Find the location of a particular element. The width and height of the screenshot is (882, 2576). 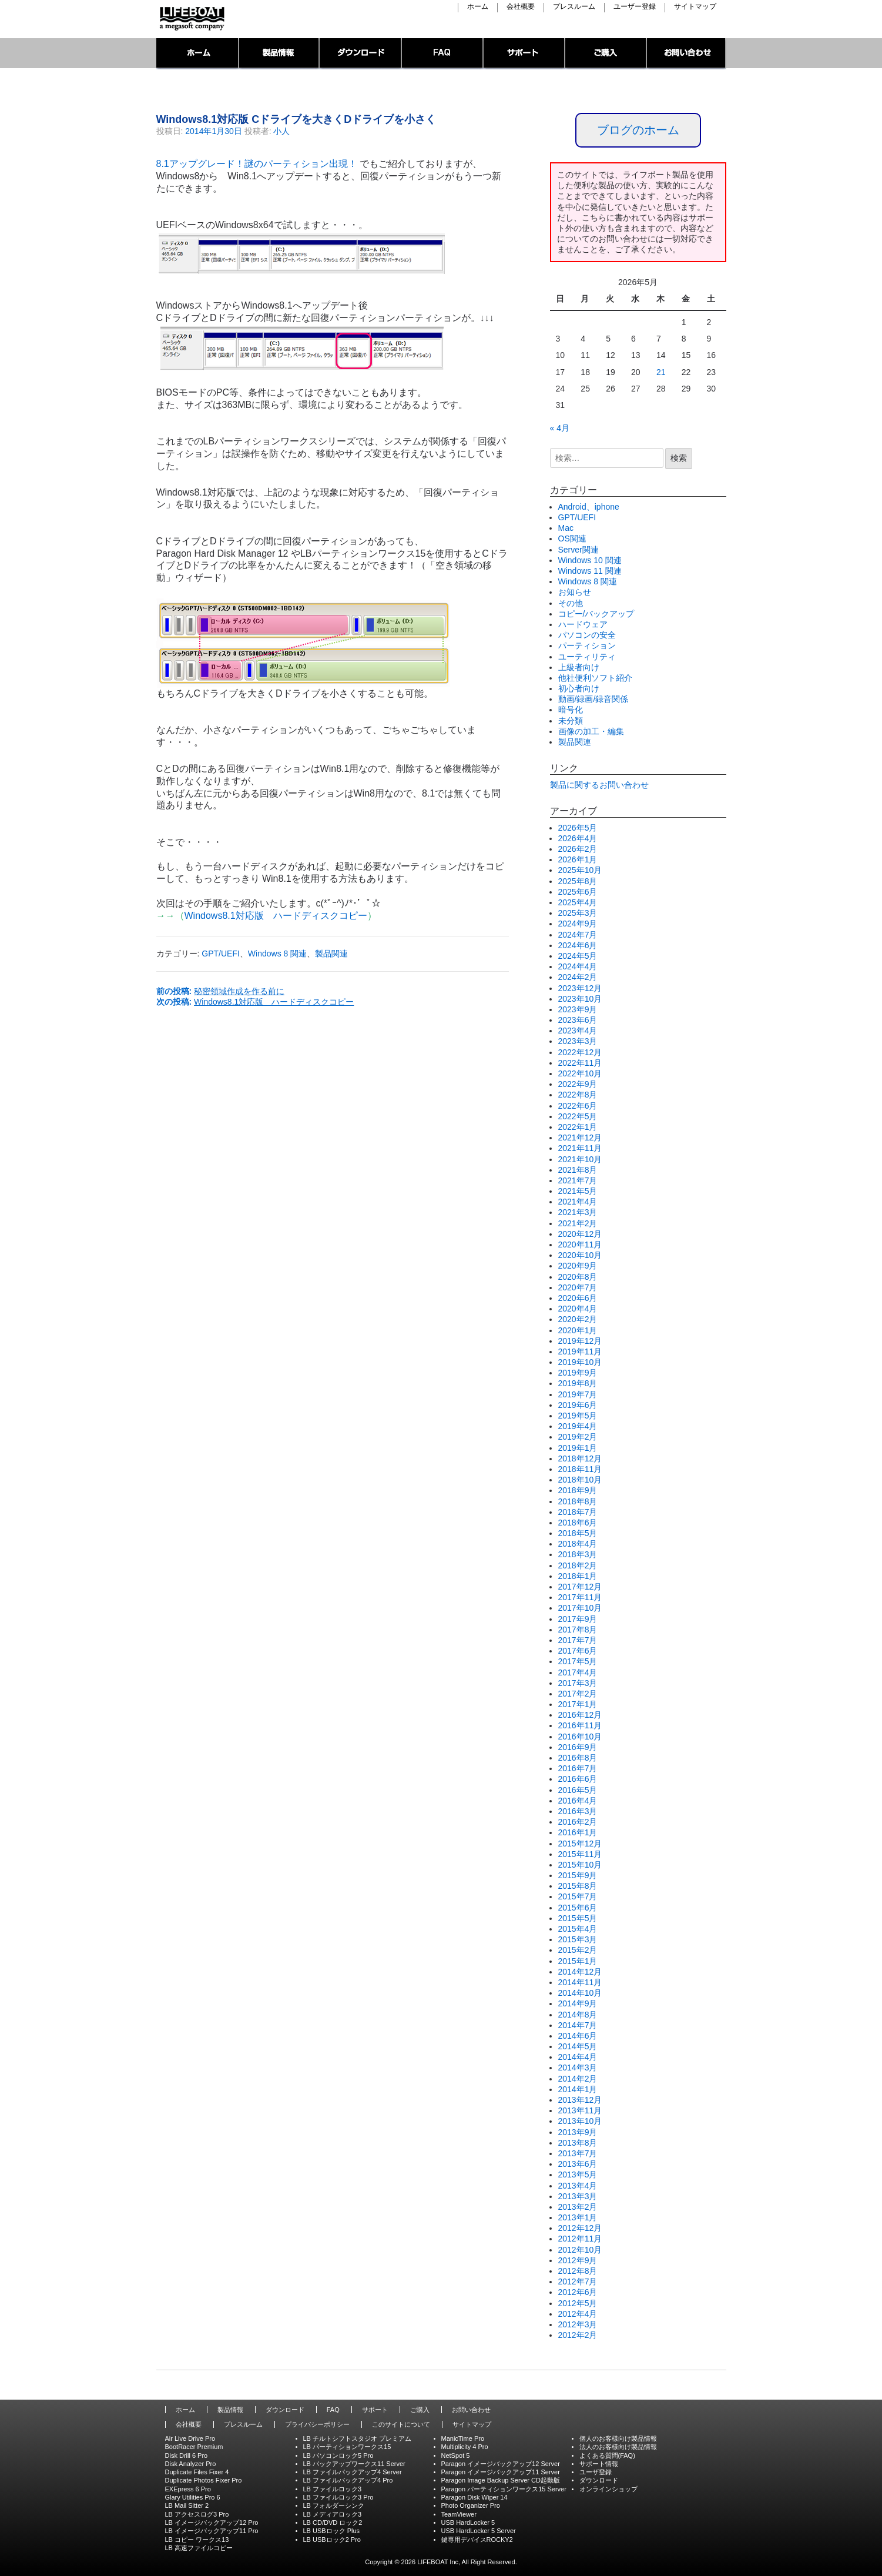

2018年1月 is located at coordinates (578, 1576).